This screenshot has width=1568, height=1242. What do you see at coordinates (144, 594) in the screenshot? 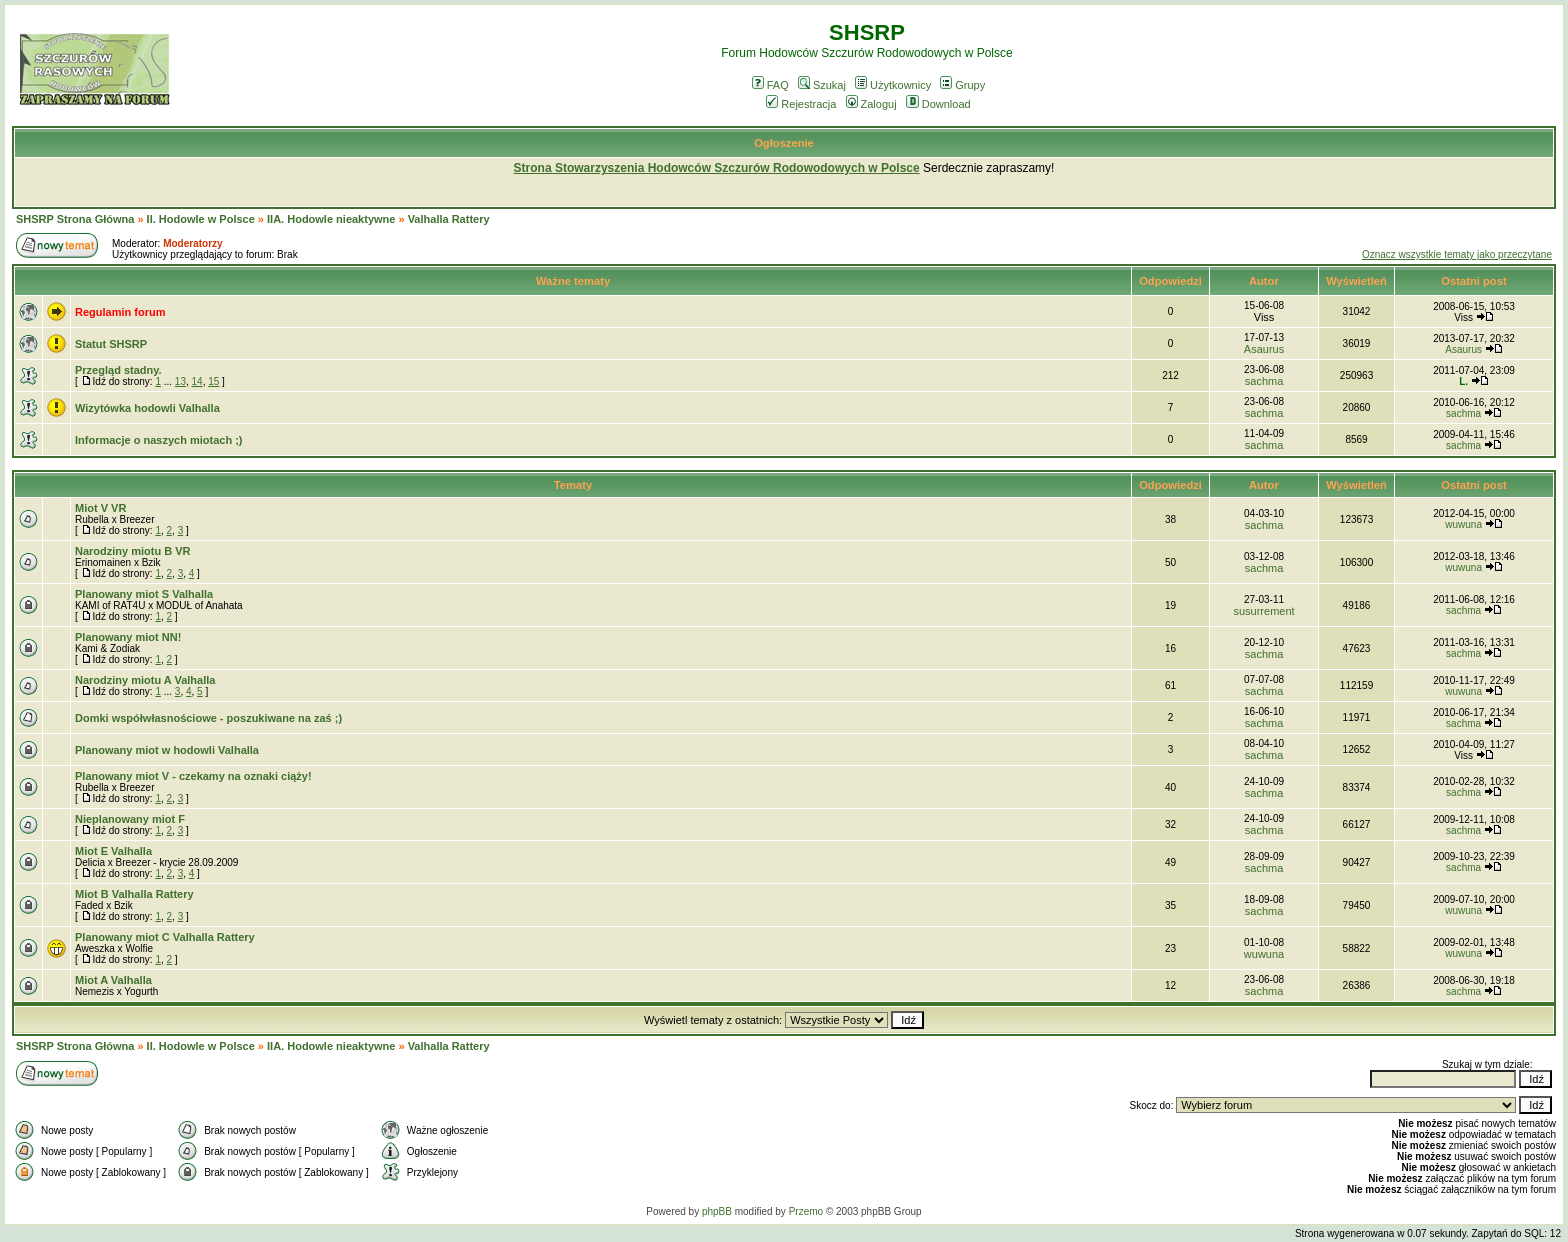
I see `Planowany miot S Valhalla` at bounding box center [144, 594].